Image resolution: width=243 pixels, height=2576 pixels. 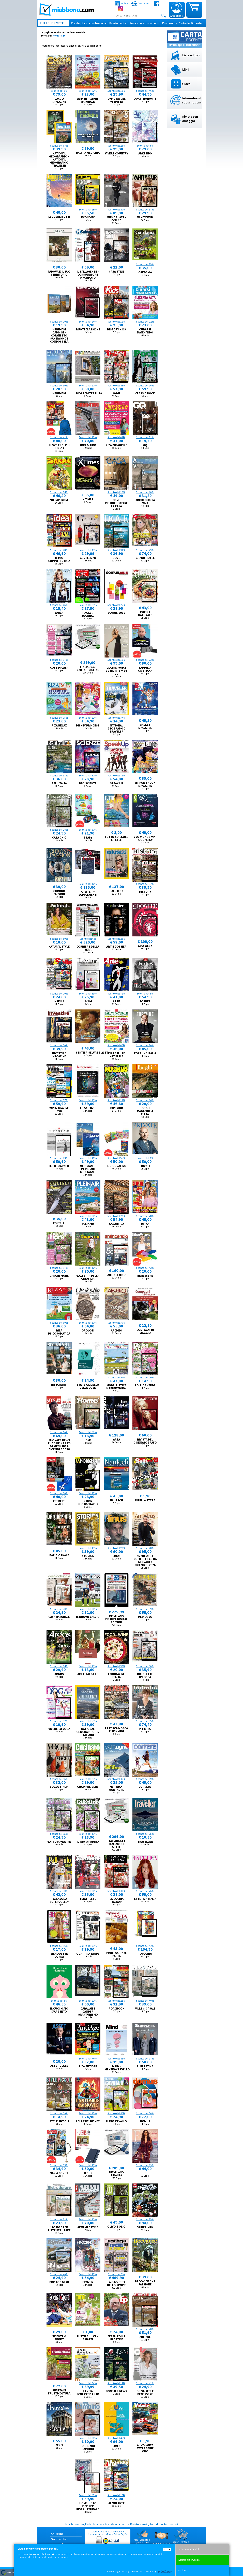 I want to click on Riviste con omaggio, so click(x=190, y=118).